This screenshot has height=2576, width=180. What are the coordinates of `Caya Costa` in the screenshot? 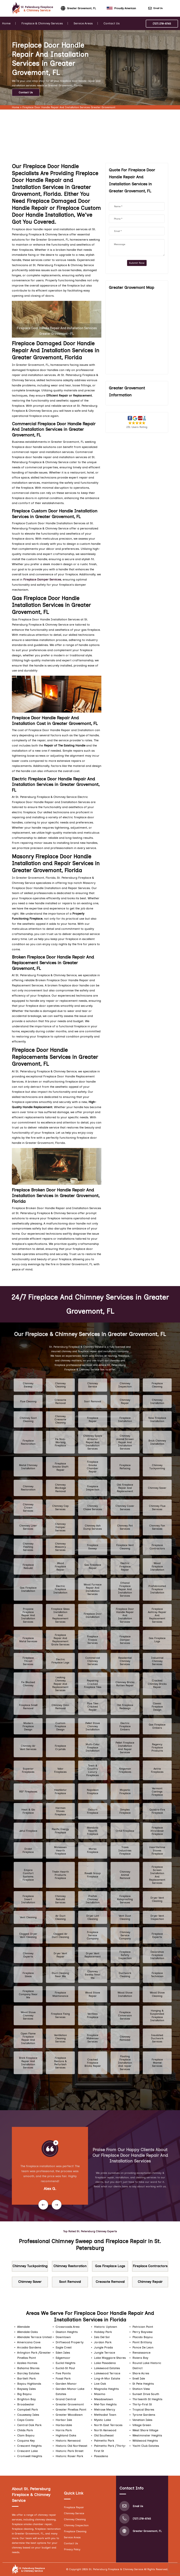 It's located at (25, 2420).